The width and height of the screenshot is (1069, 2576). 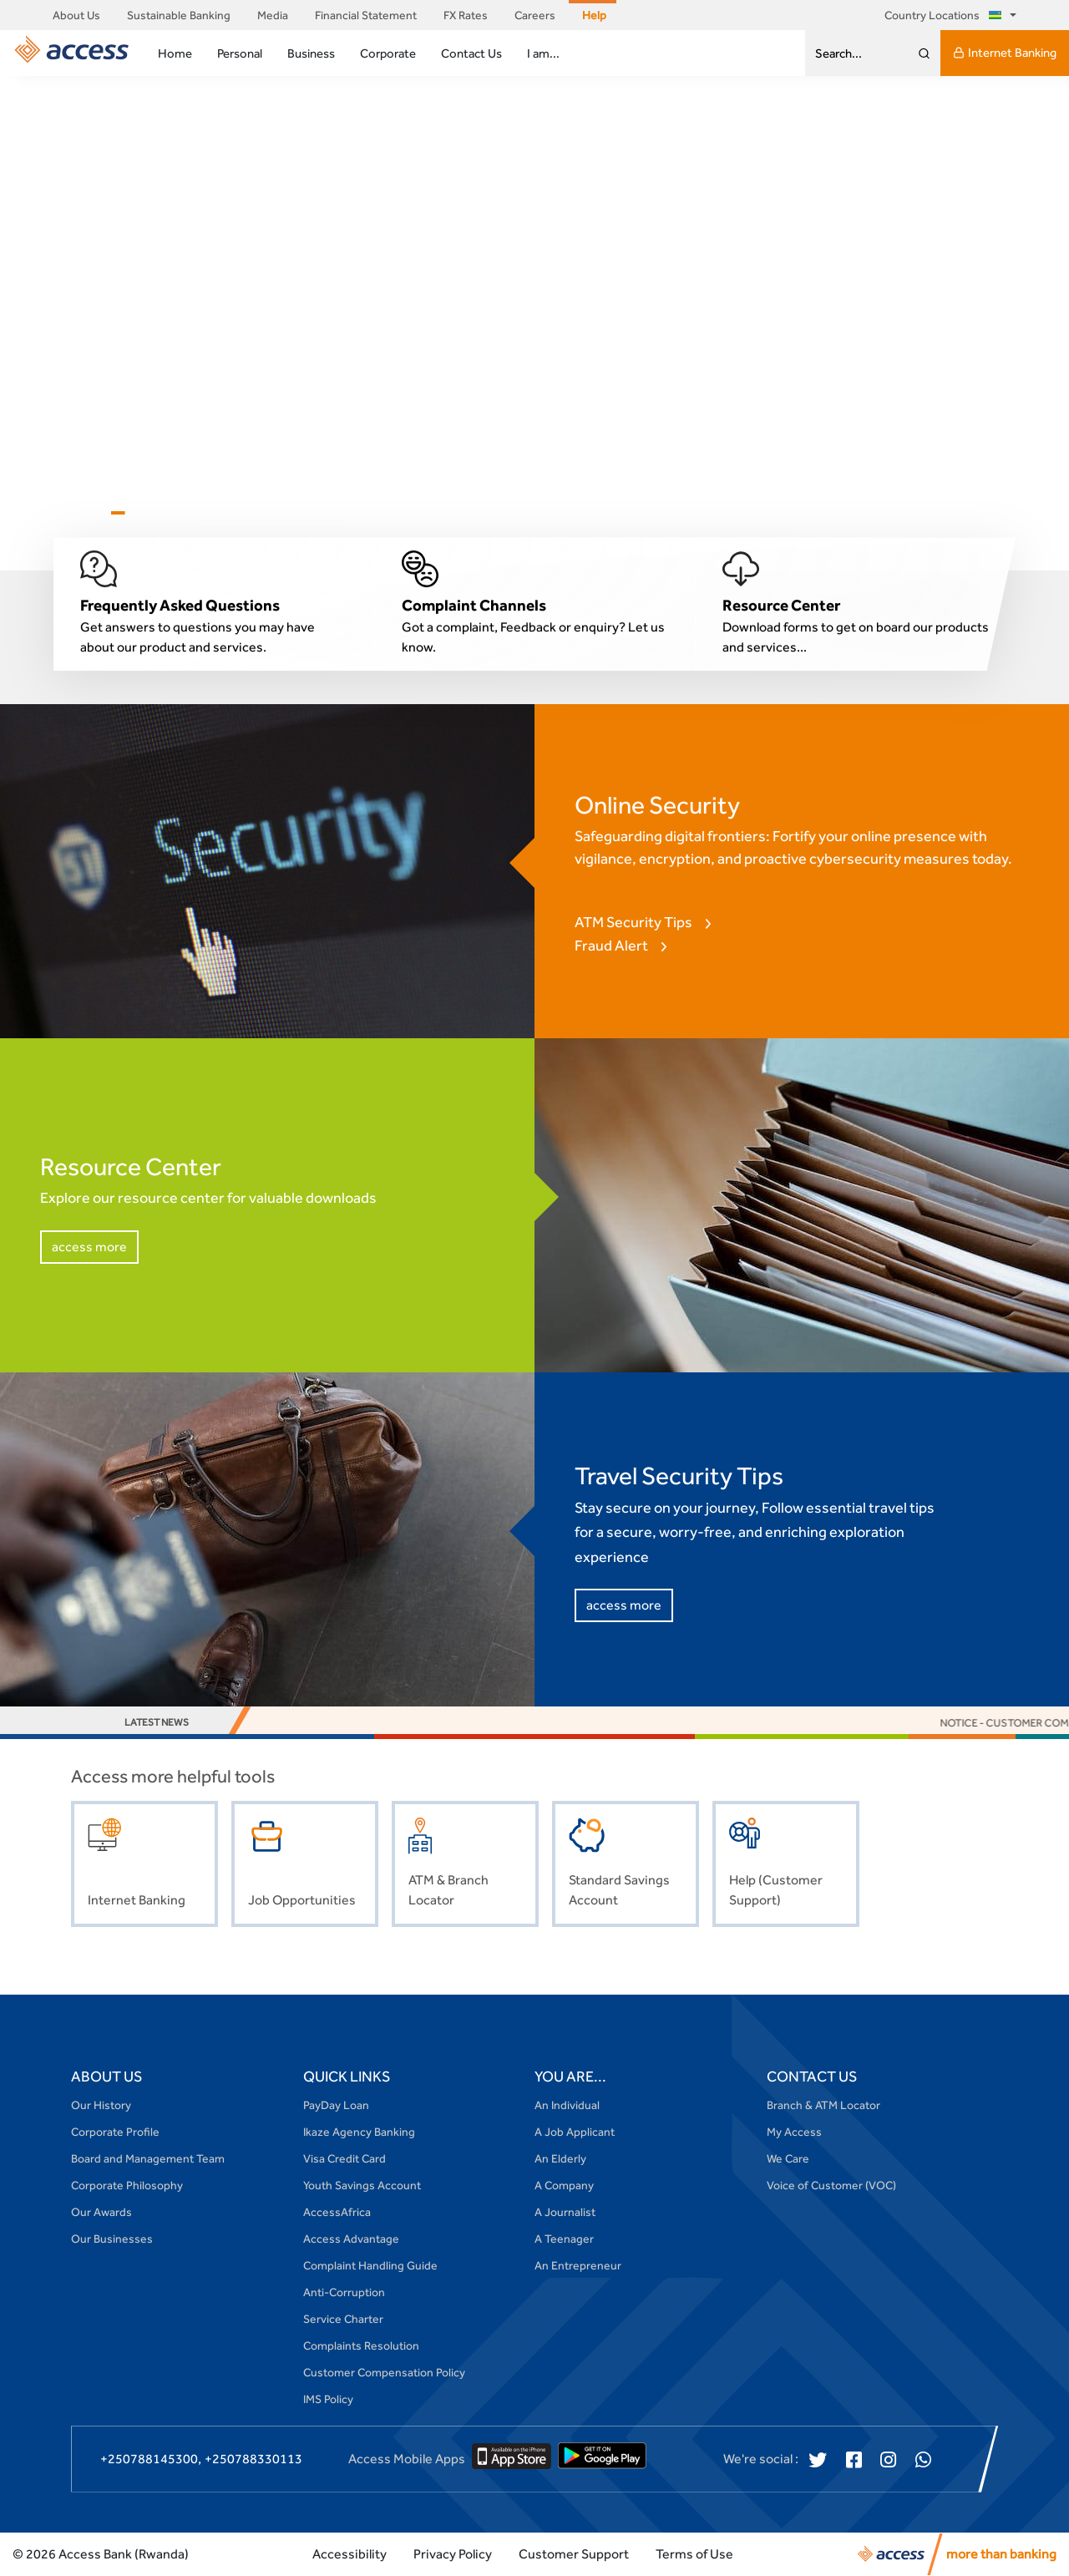 I want to click on Our History, so click(x=101, y=2105).